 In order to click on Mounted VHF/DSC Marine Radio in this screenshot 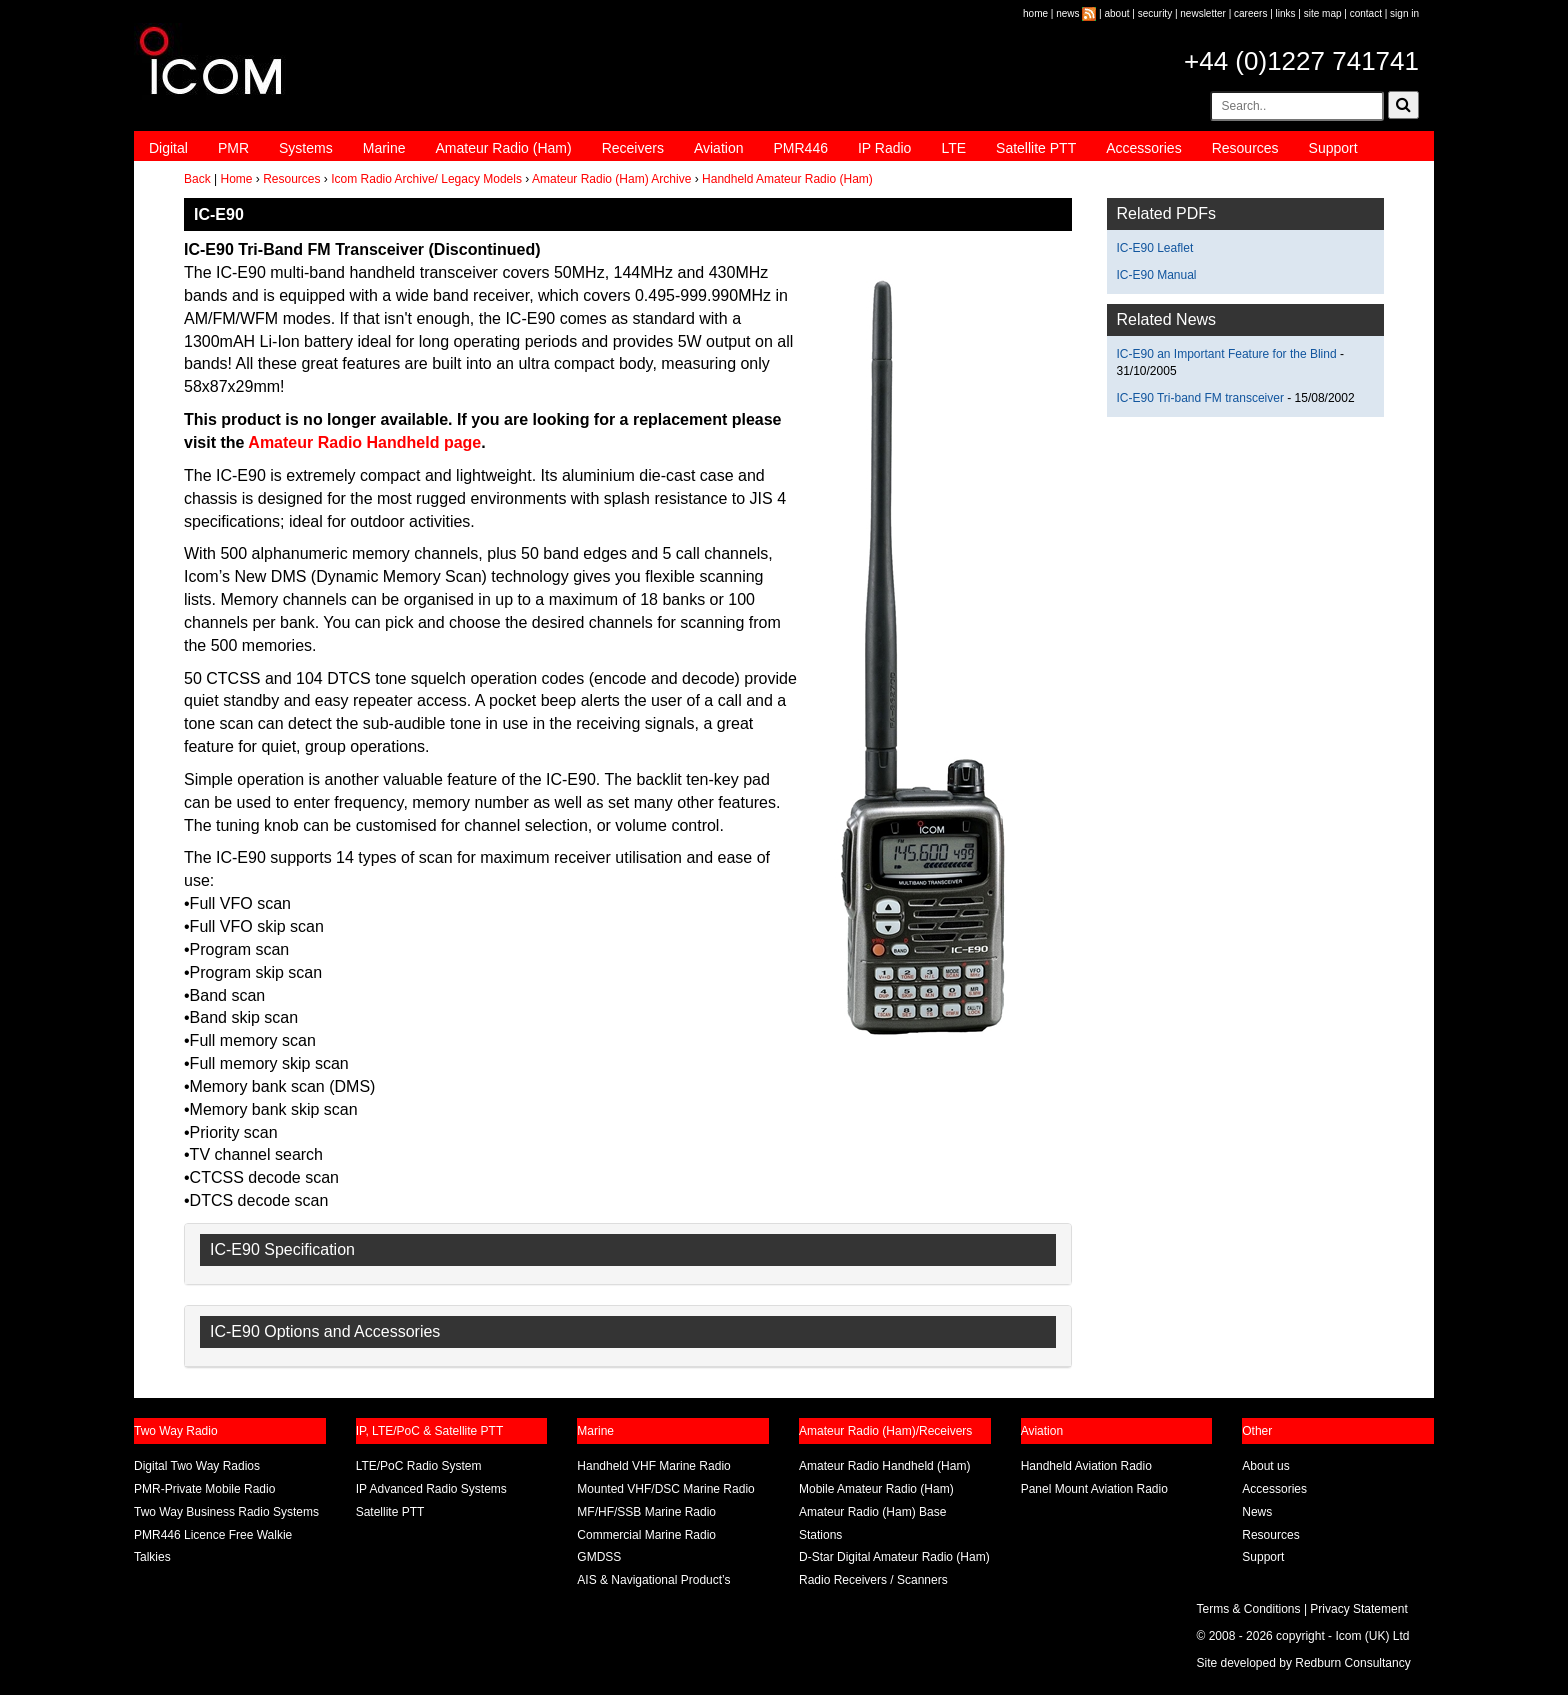, I will do `click(665, 1489)`.